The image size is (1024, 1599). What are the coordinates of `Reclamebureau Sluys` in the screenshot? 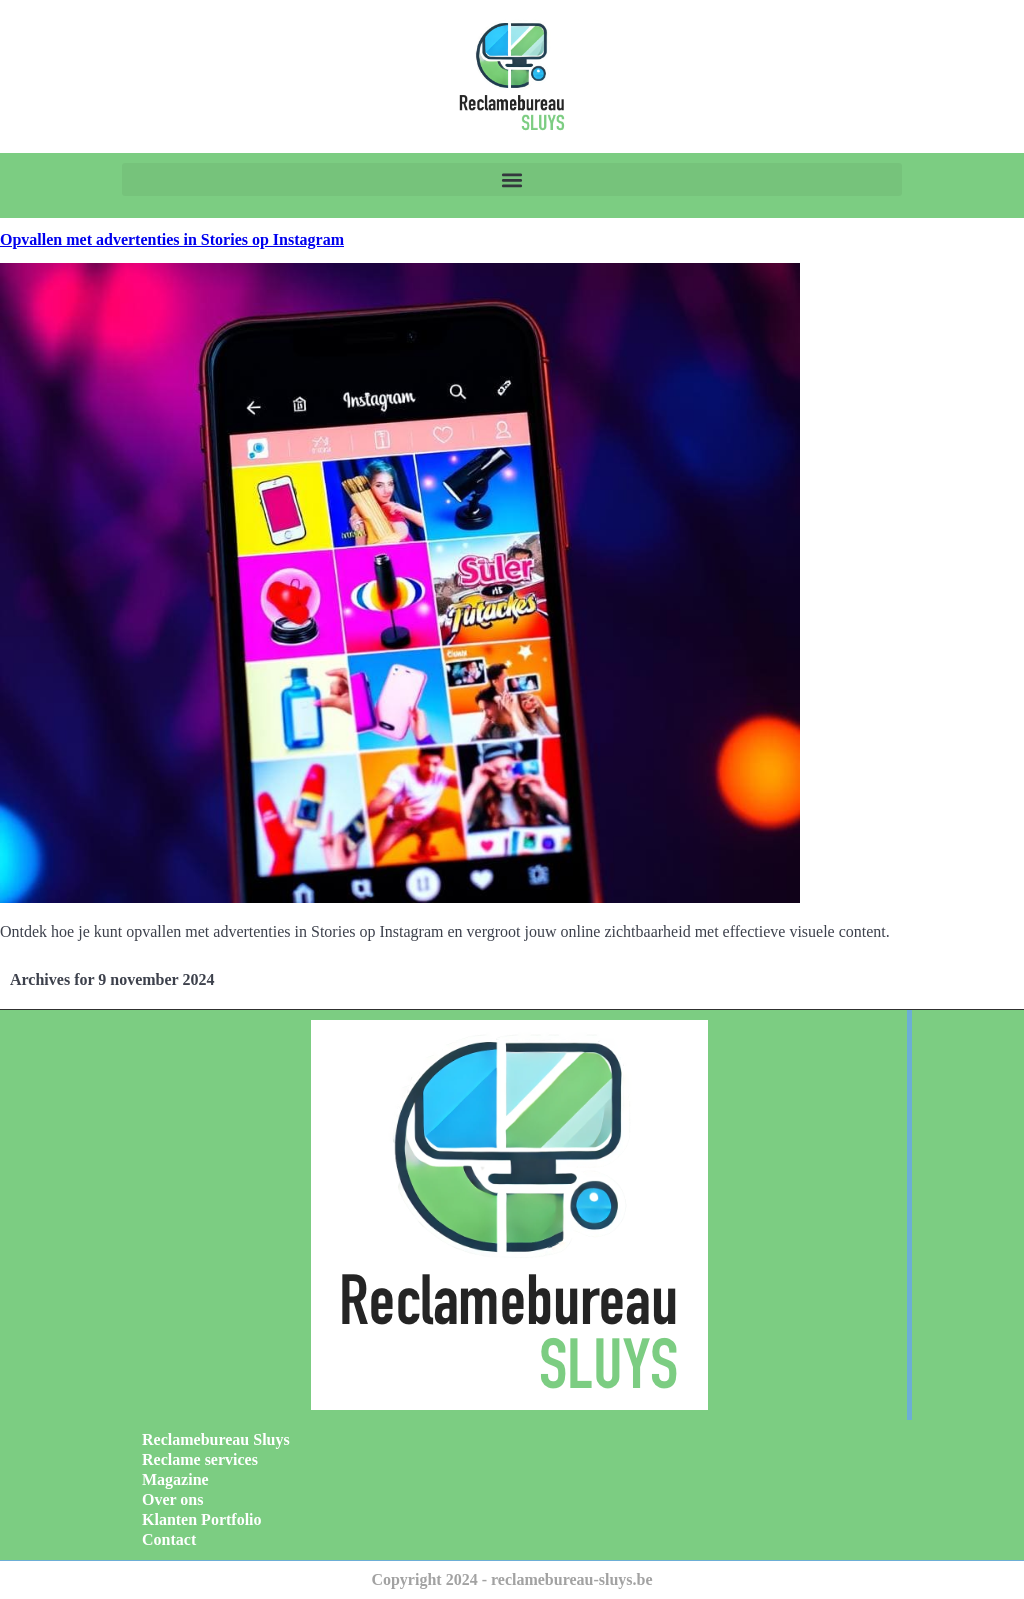 It's located at (216, 1439).